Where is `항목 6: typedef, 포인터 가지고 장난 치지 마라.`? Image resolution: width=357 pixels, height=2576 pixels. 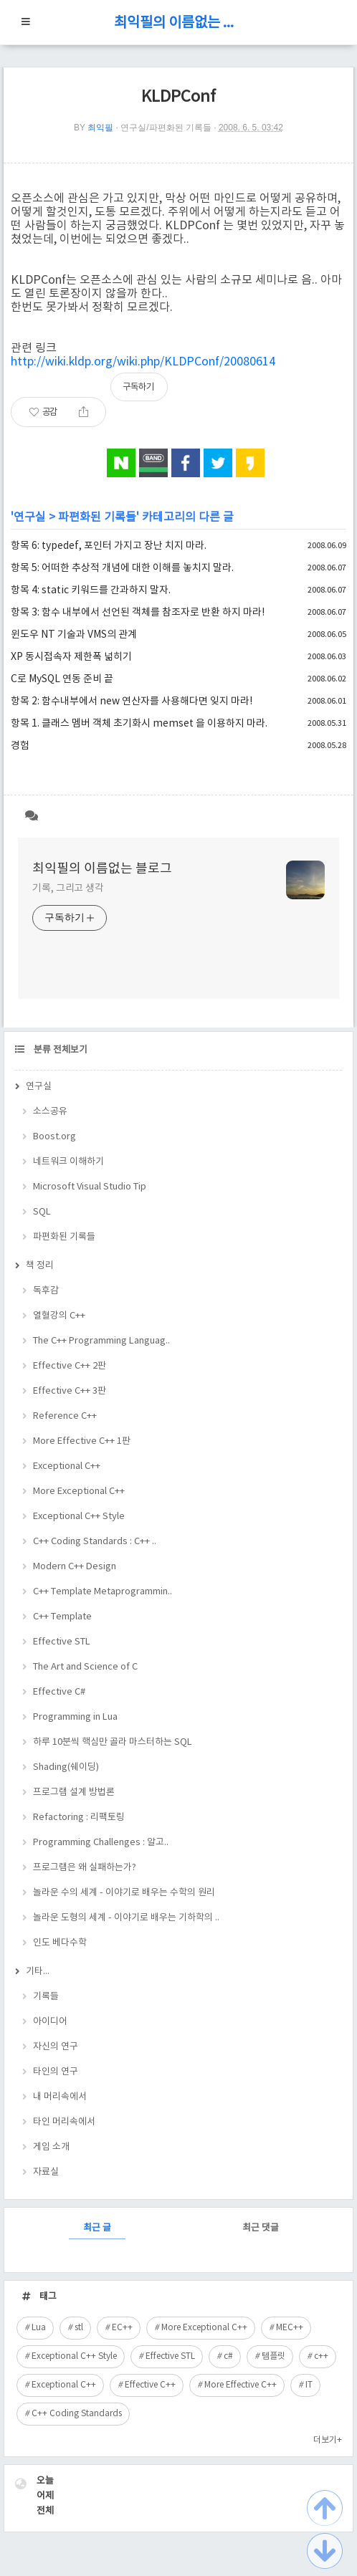 항목 6: typedef, 포인터 가지고 장난 치지 마라. is located at coordinates (108, 546).